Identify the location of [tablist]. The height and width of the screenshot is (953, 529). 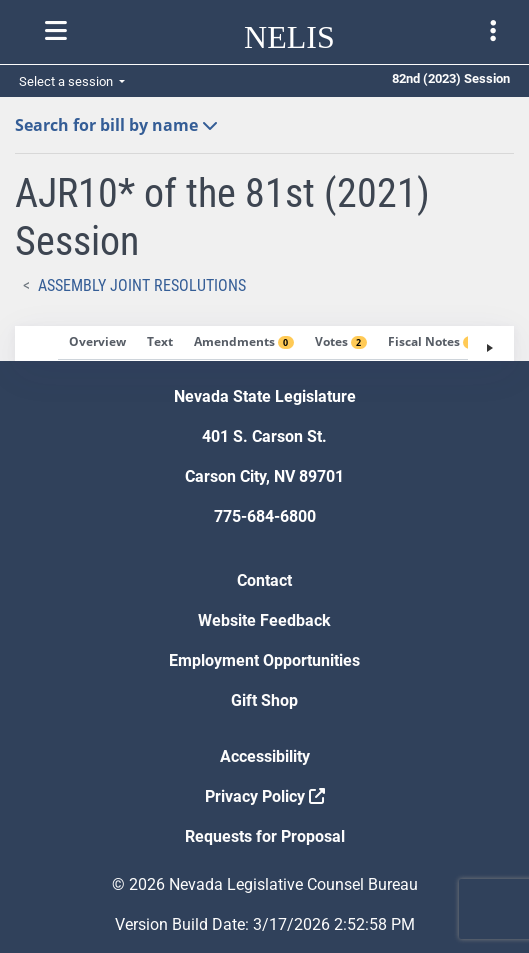
(264, 343).